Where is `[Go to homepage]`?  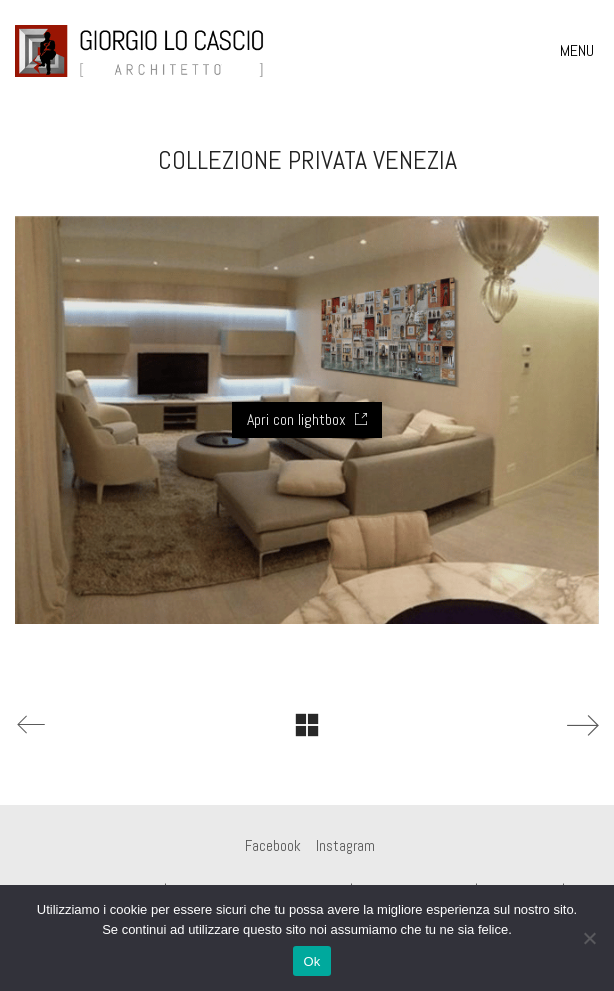
[Go to homepage] is located at coordinates (140, 51).